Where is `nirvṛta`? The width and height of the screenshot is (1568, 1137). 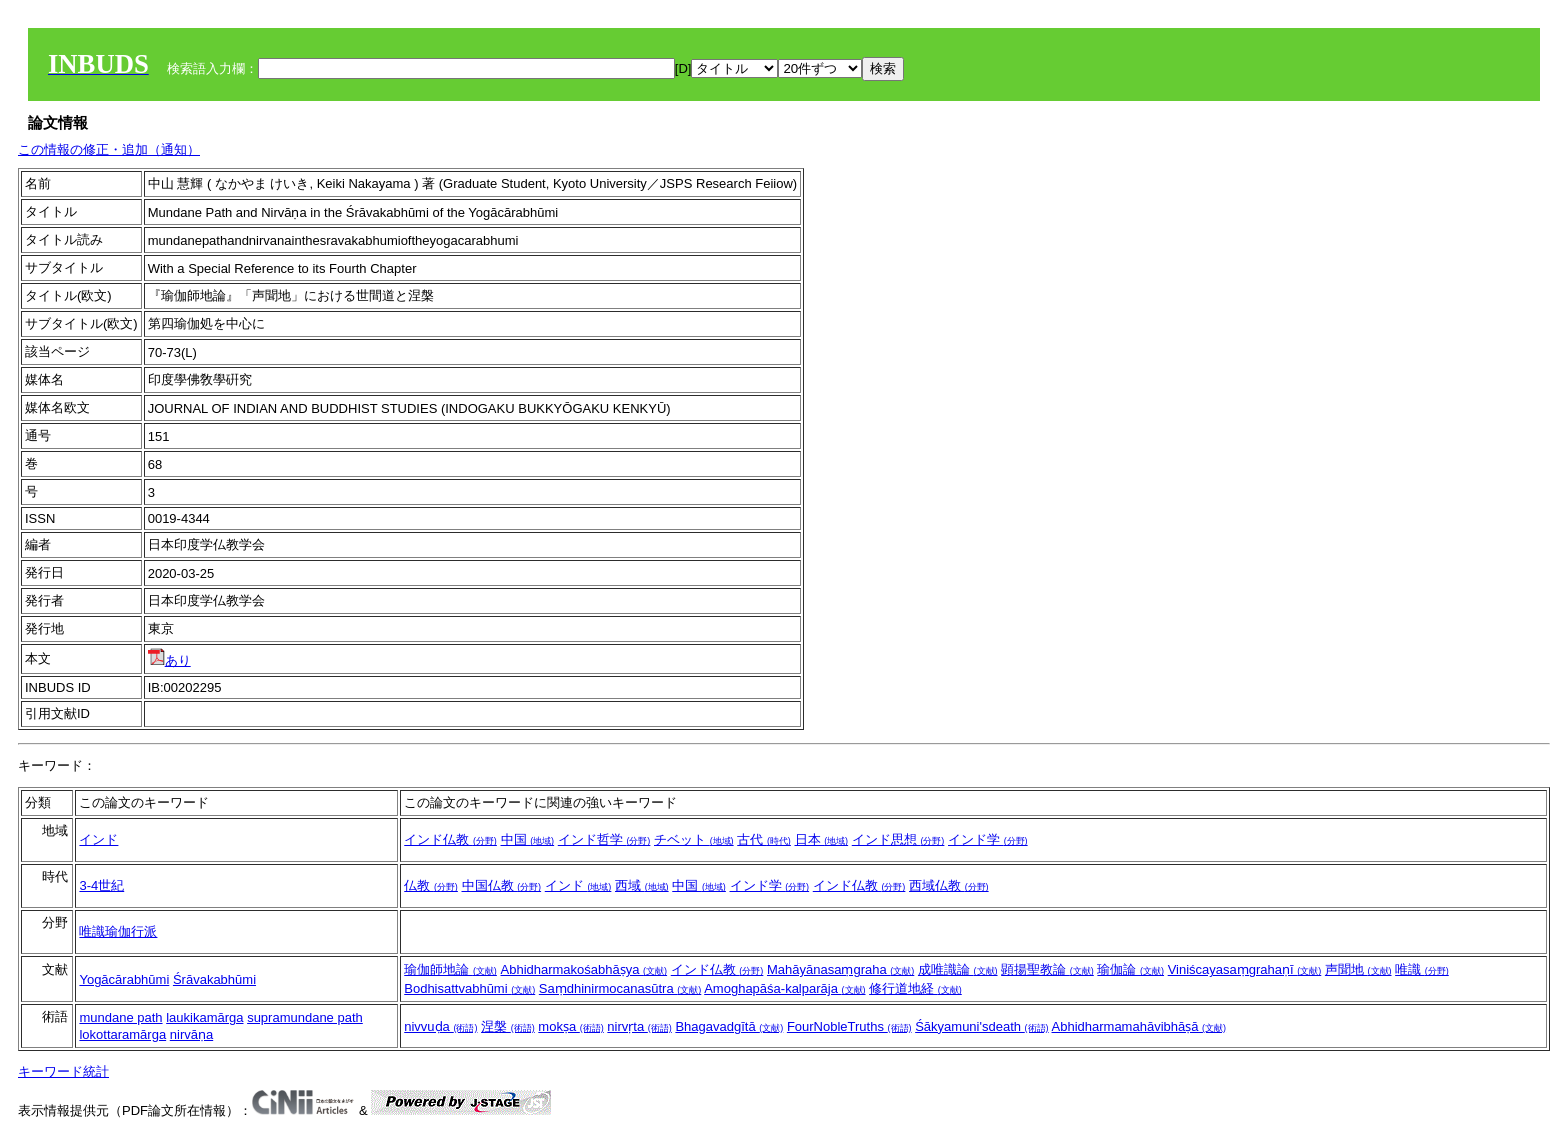
nirvṛta is located at coordinates (639, 1026).